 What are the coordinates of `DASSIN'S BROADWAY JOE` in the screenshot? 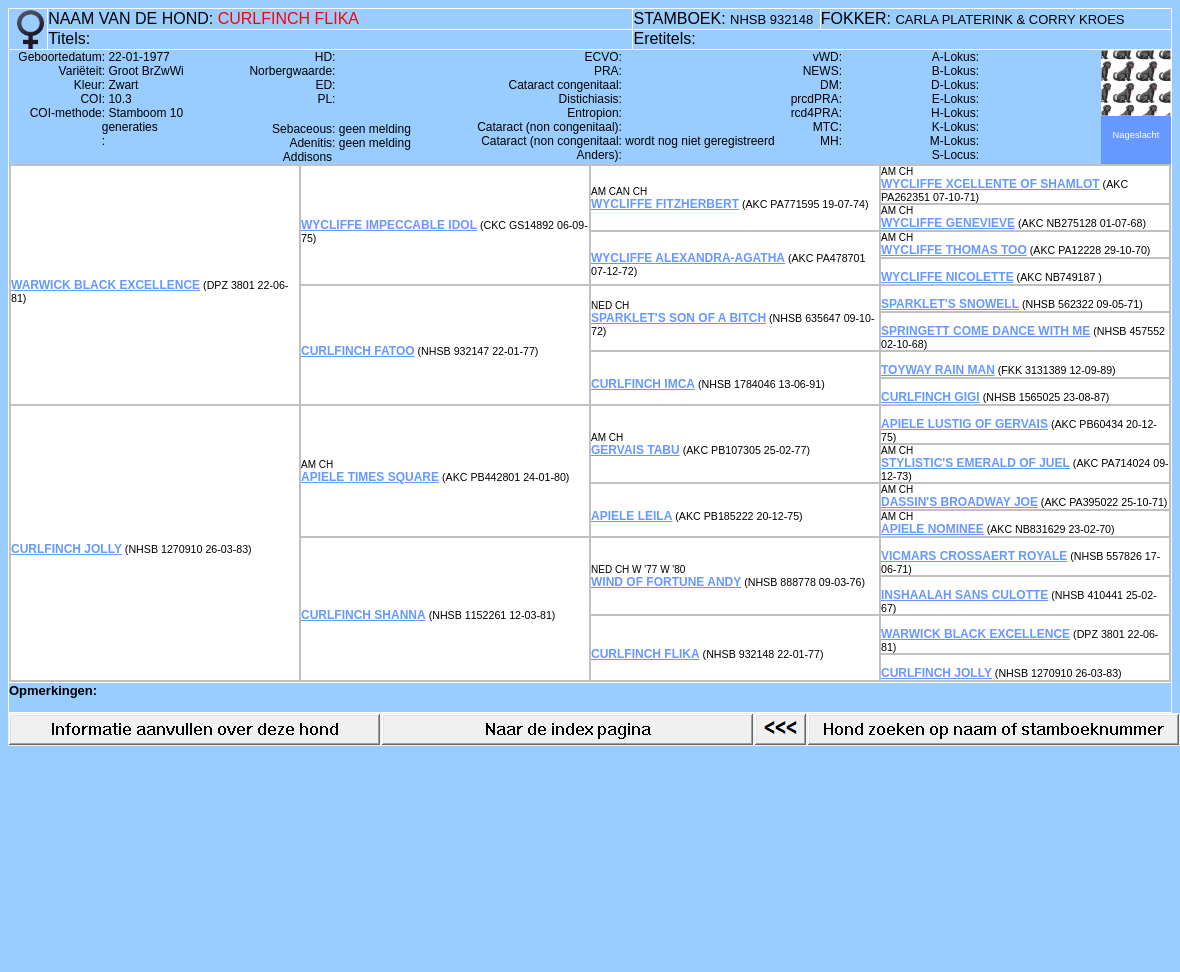 It's located at (959, 502).